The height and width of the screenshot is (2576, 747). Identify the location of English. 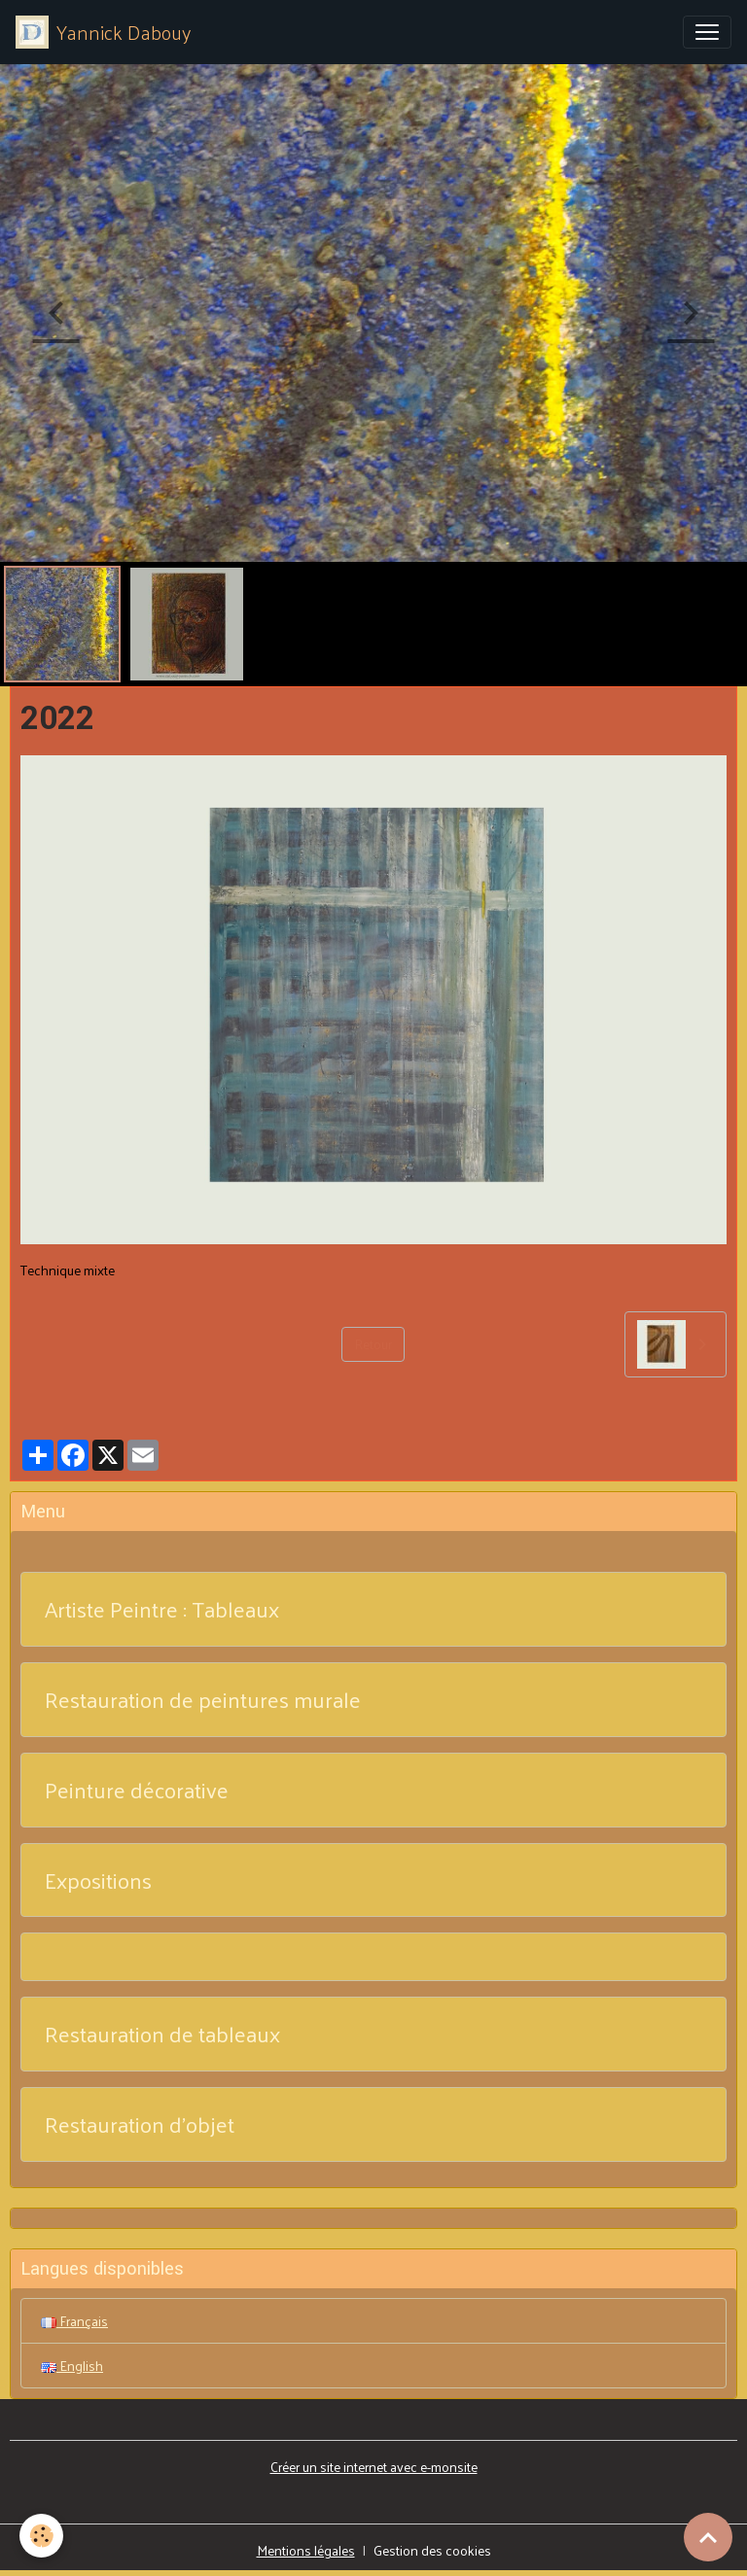
(72, 2365).